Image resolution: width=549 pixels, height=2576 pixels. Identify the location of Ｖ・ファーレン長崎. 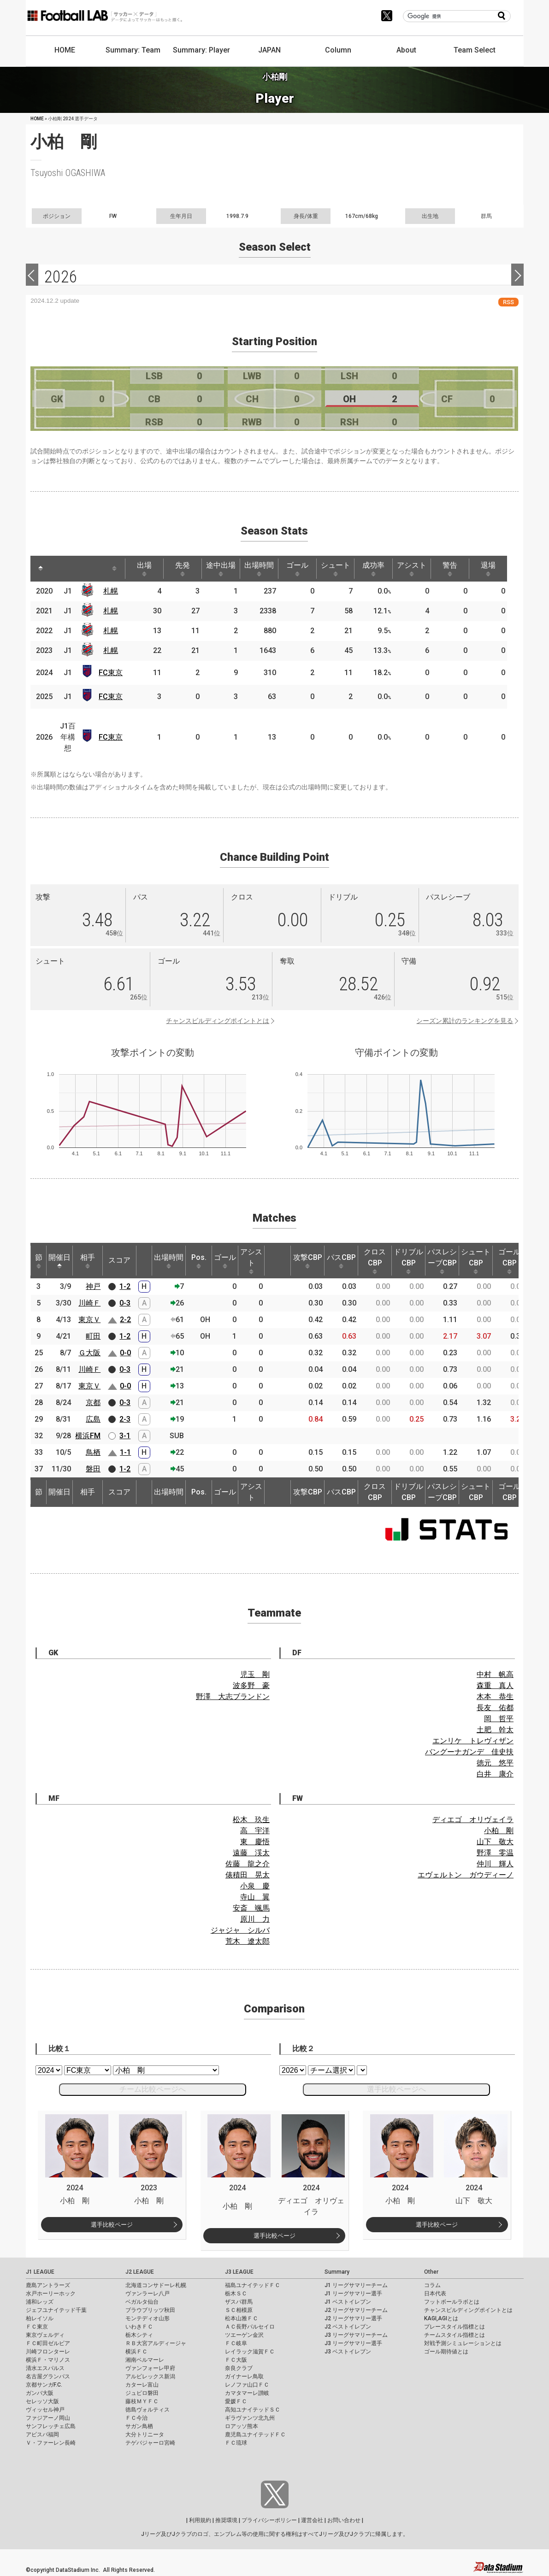
(51, 2443).